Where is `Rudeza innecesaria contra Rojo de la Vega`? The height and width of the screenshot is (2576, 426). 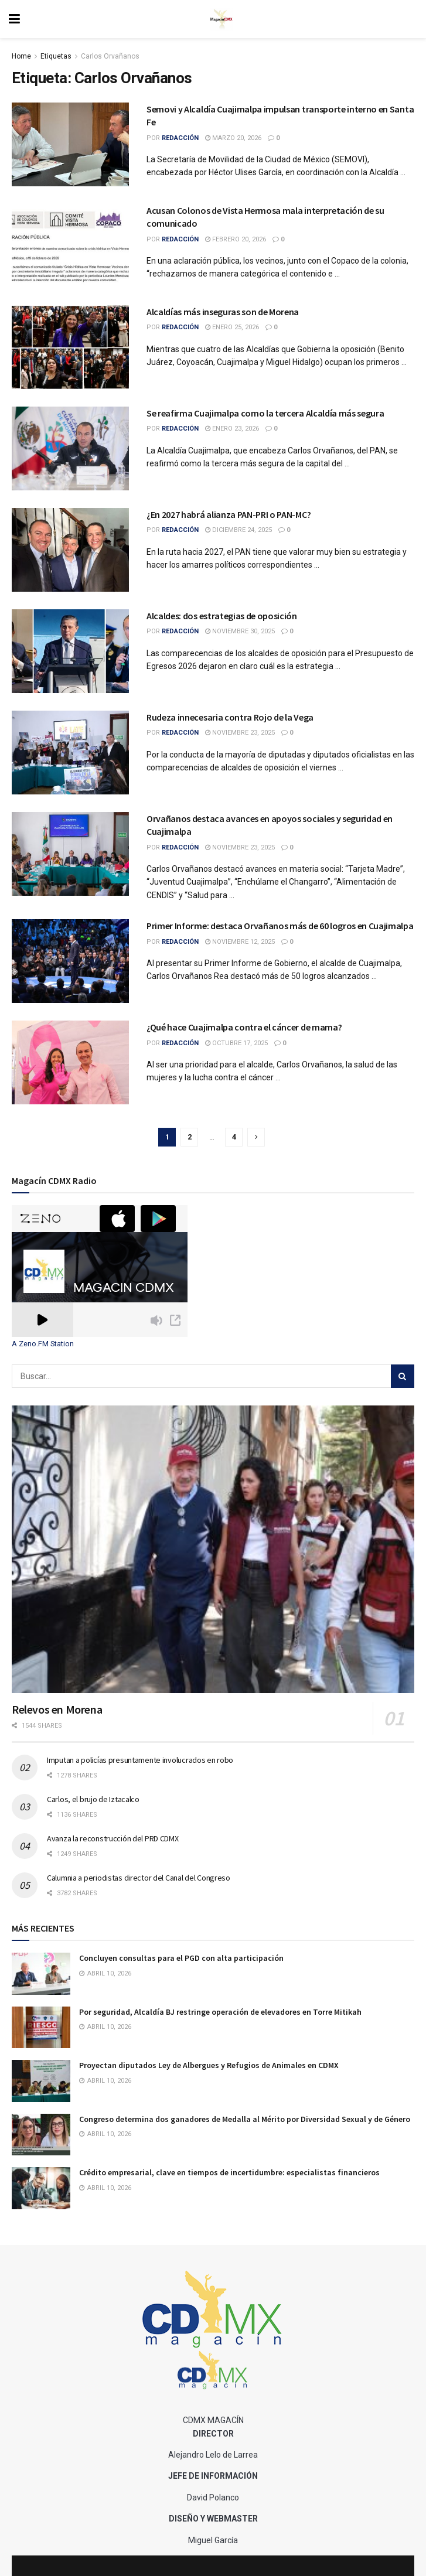 Rudeza innecesaria contra Rojo de la Vega is located at coordinates (229, 717).